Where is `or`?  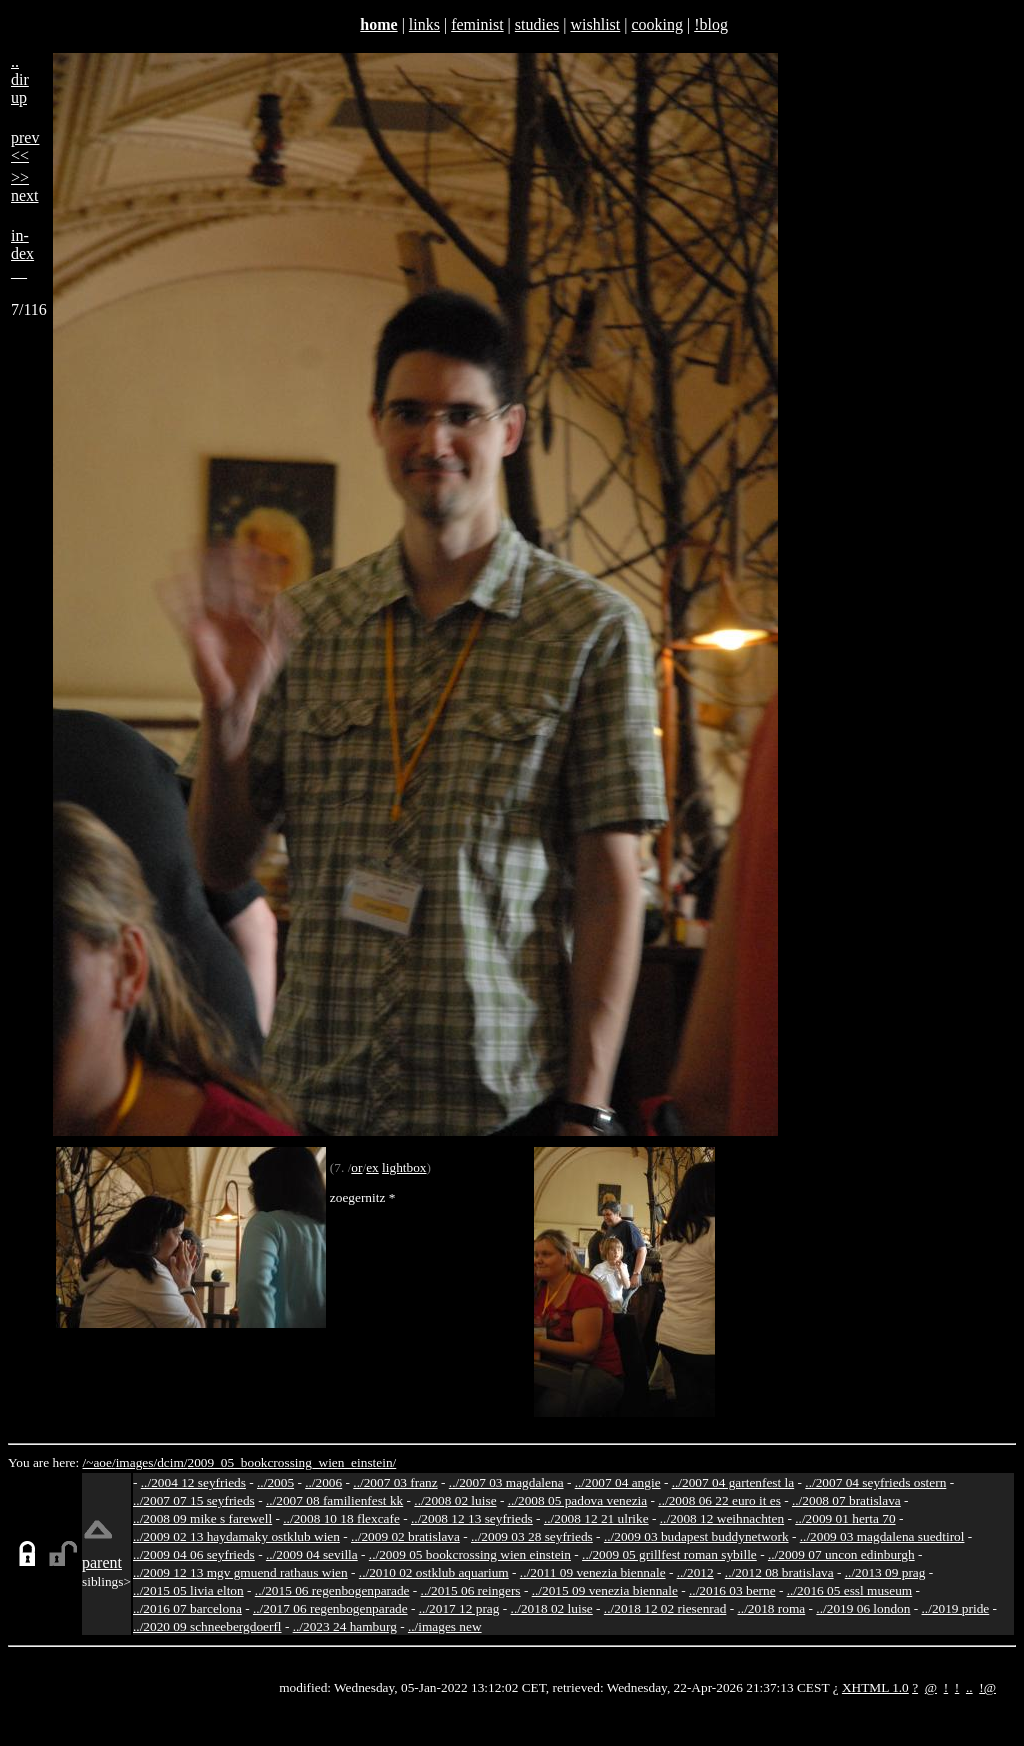 or is located at coordinates (356, 1167).